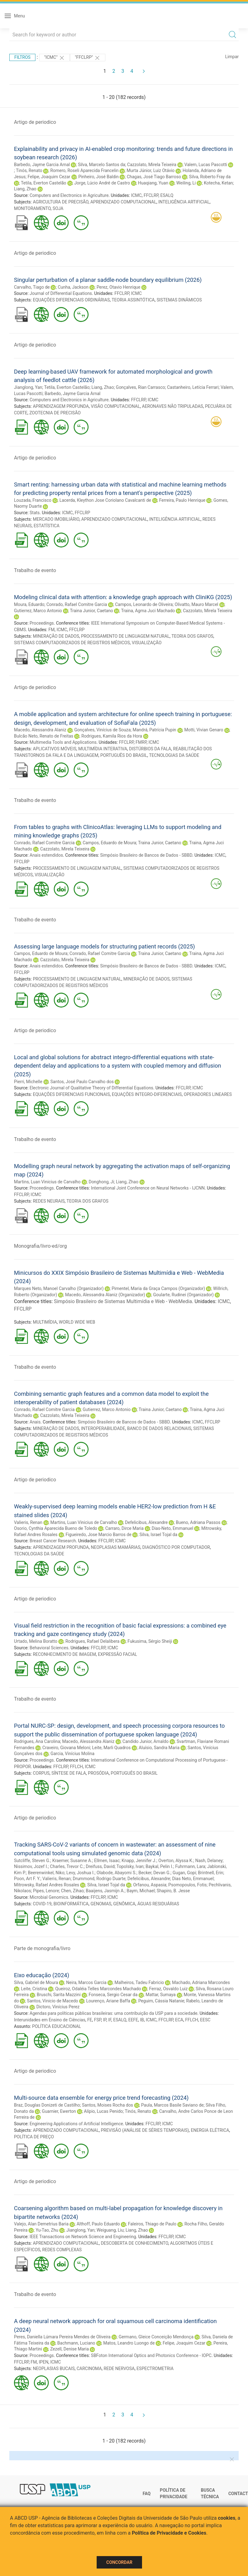 This screenshot has height=2576, width=248. What do you see at coordinates (46, 1890) in the screenshot?
I see `Pipes, Lenore` at bounding box center [46, 1890].